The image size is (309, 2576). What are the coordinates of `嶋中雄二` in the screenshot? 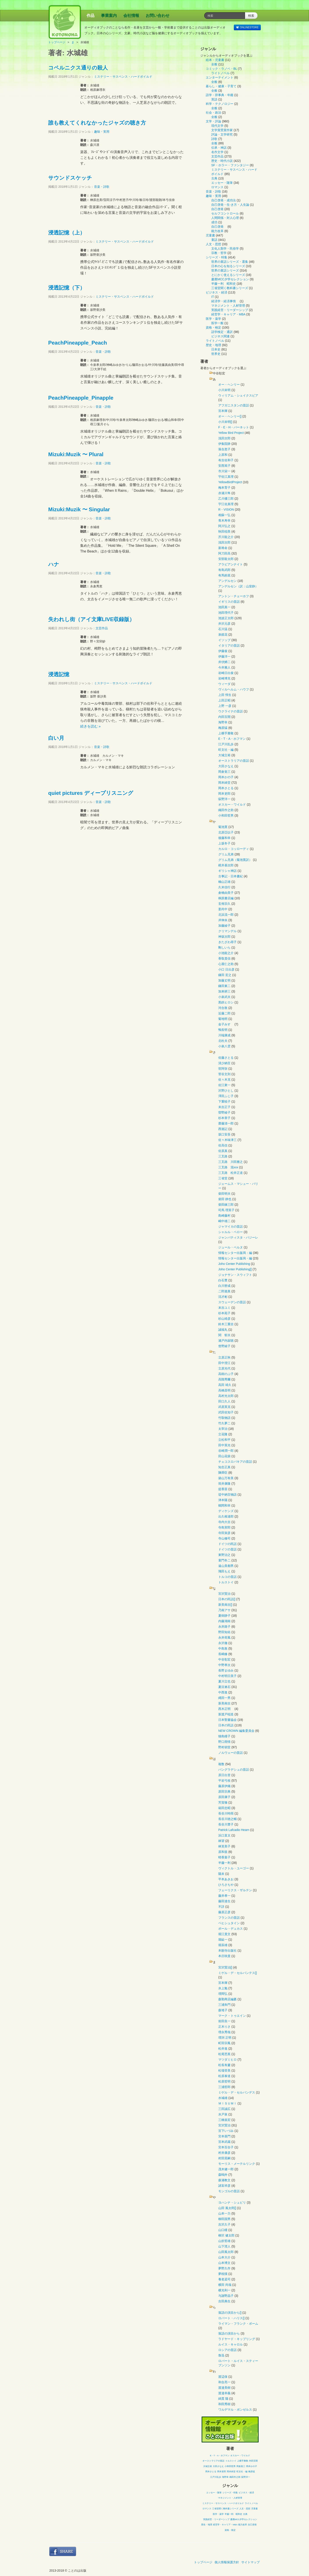 It's located at (224, 1221).